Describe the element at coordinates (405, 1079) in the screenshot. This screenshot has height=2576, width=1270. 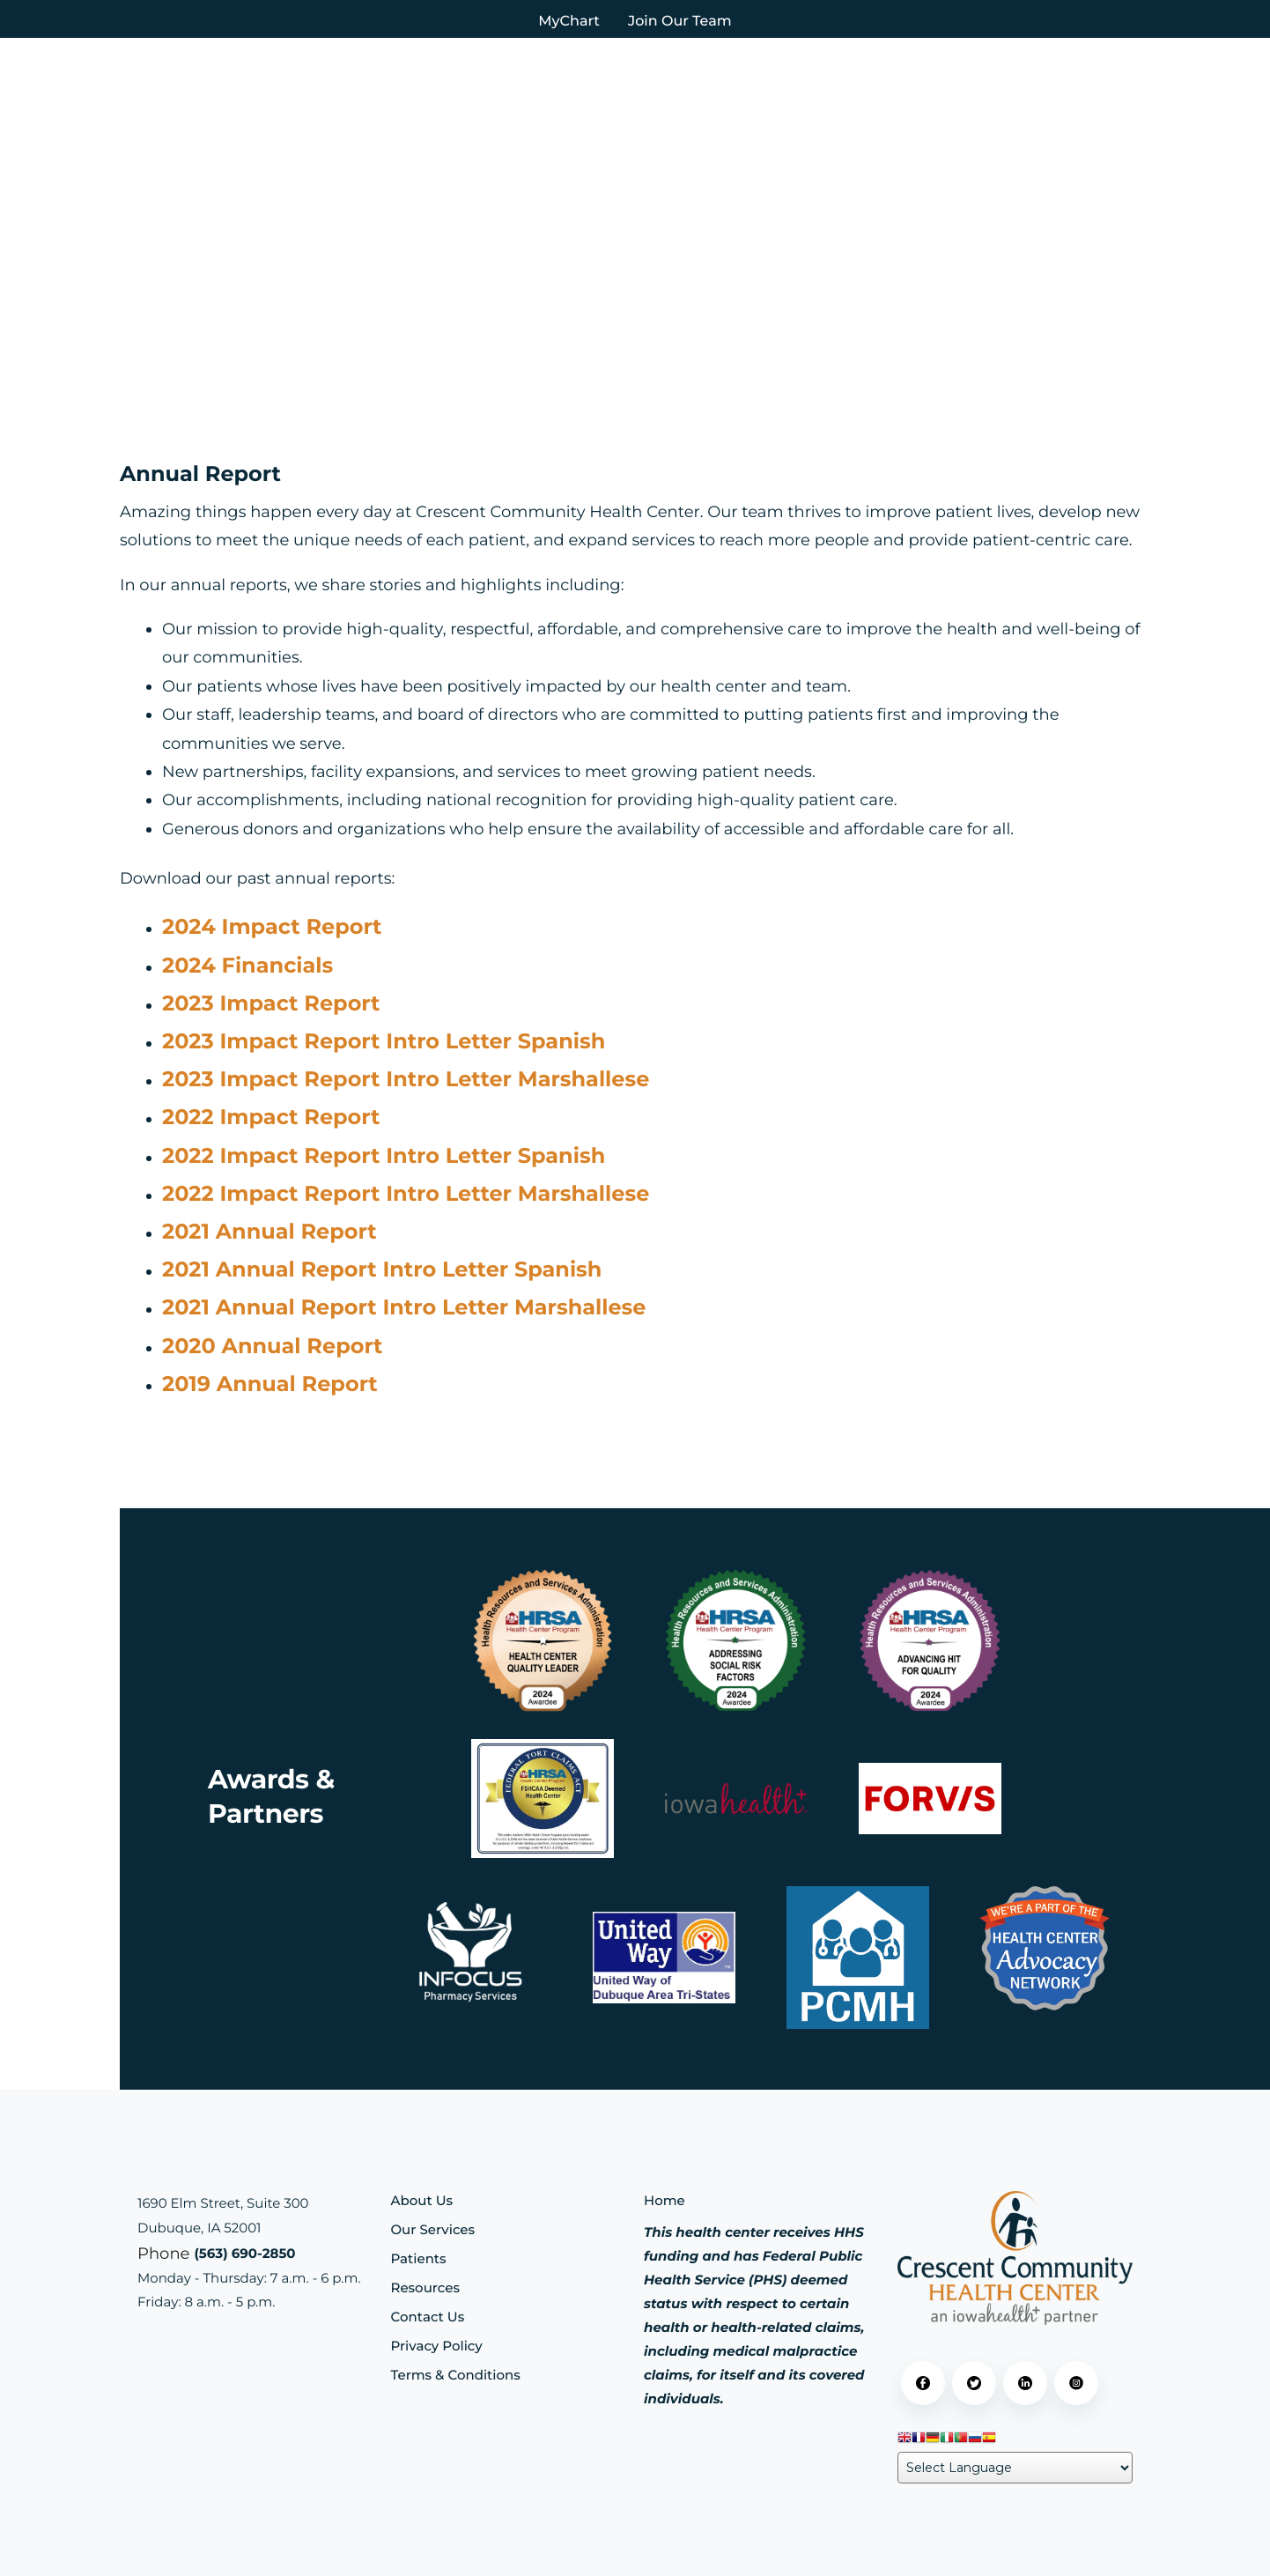
I see `2023 Impact Report Intro Letter Marshallese` at that location.